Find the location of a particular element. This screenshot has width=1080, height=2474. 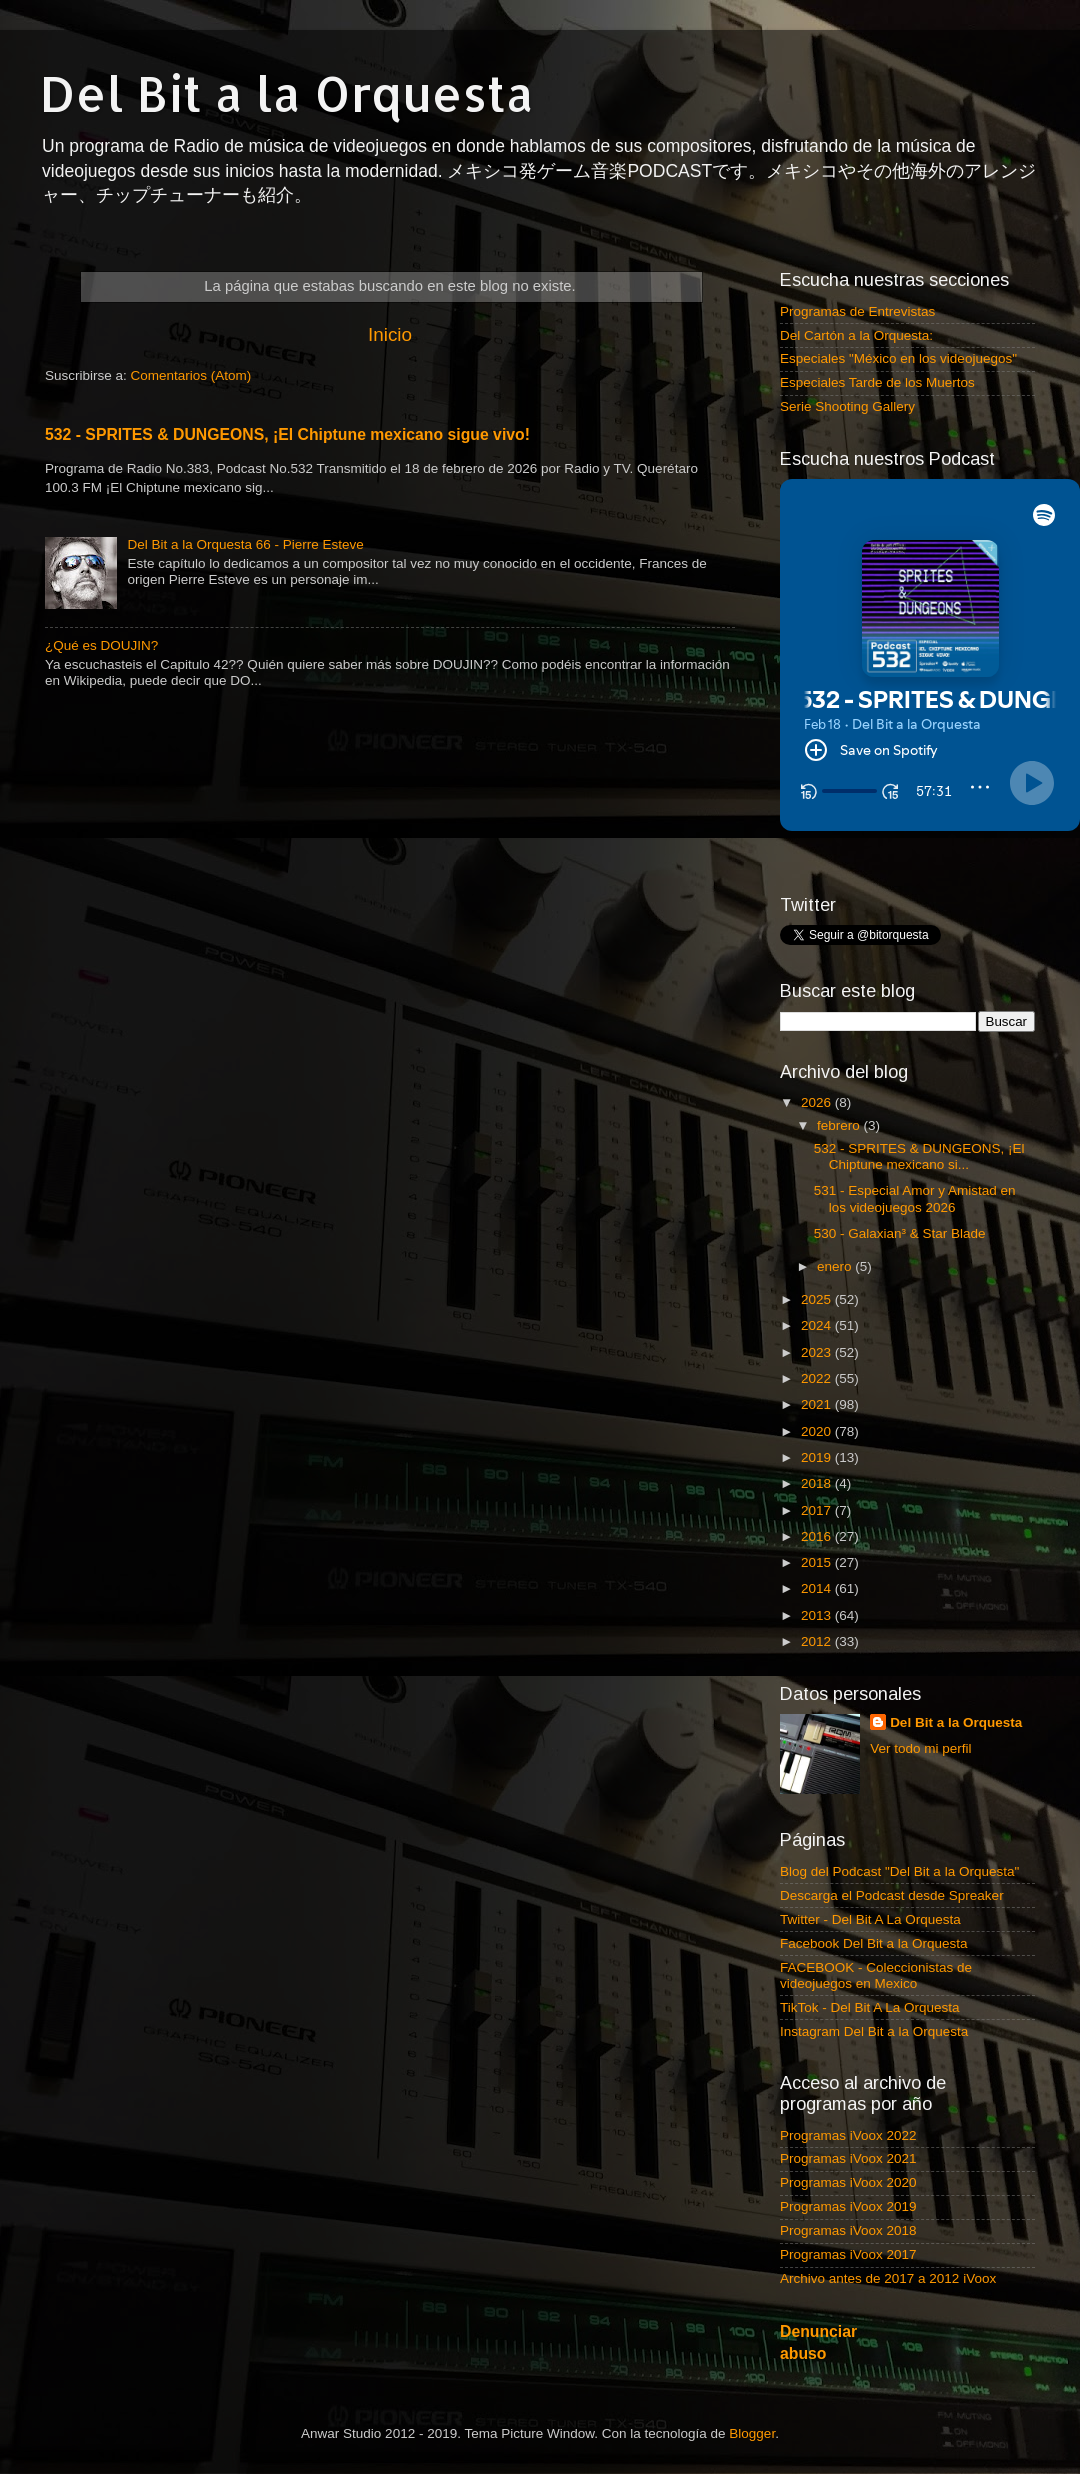

532 - SPRITES & DUNGEONS, ¡El Chiptune mexicano sigue vivo! is located at coordinates (287, 434).